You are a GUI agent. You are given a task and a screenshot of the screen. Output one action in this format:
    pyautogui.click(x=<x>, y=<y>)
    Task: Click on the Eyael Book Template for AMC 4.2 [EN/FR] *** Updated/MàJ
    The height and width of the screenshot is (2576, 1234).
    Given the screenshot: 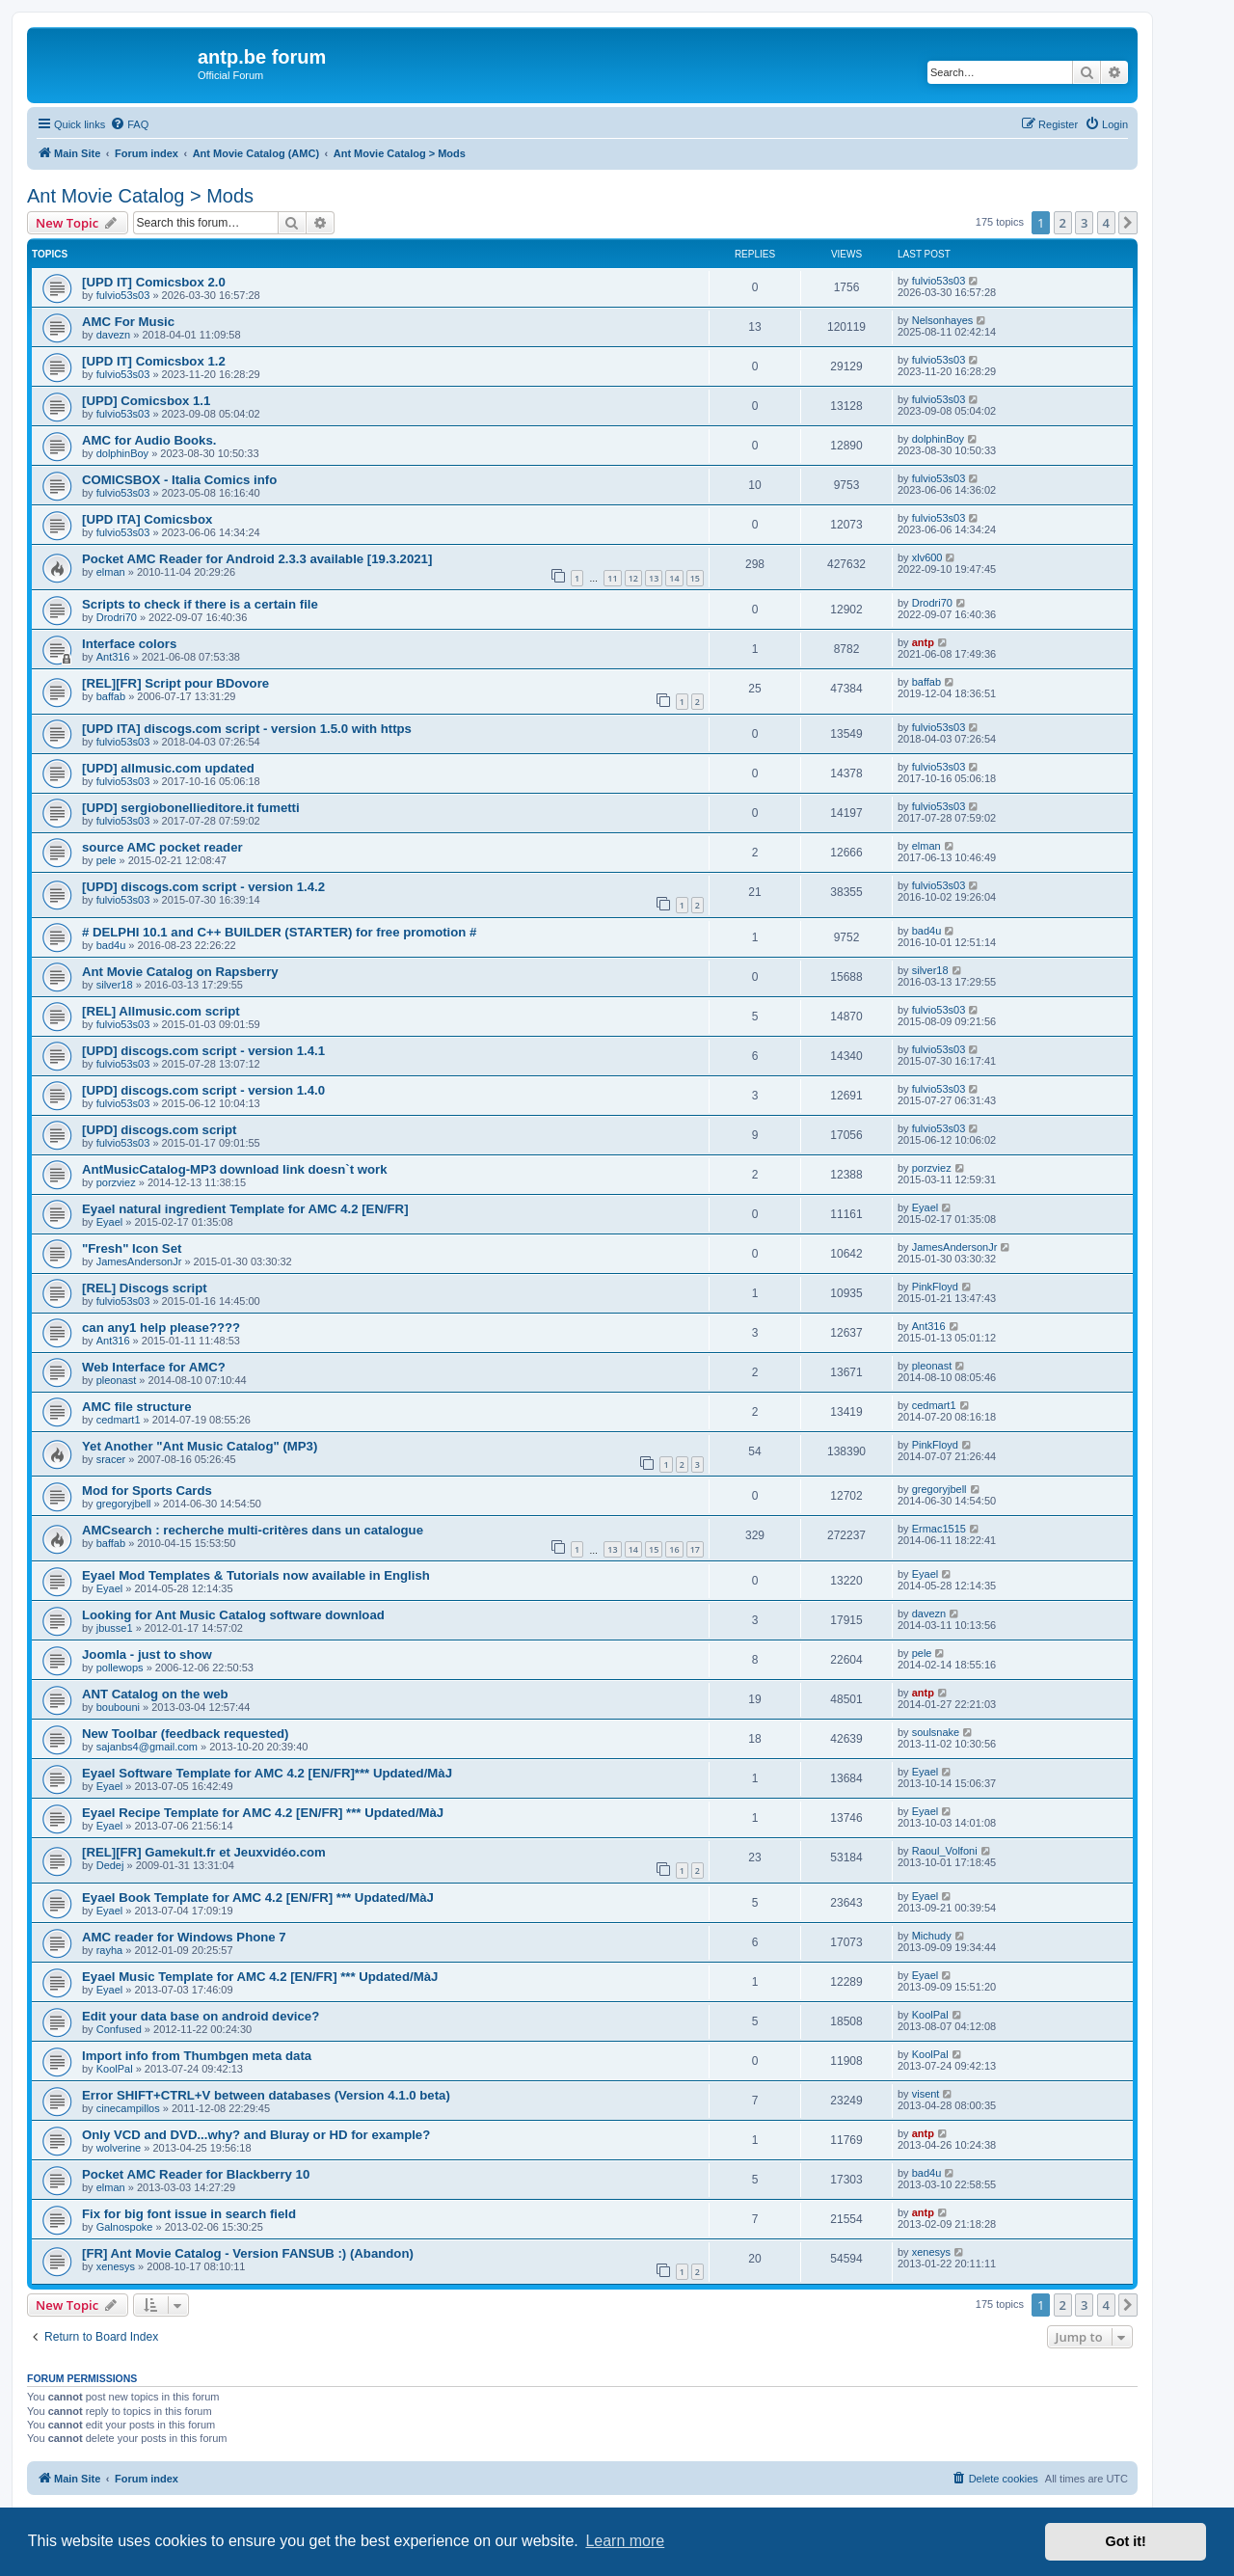 What is the action you would take?
    pyautogui.click(x=258, y=1897)
    